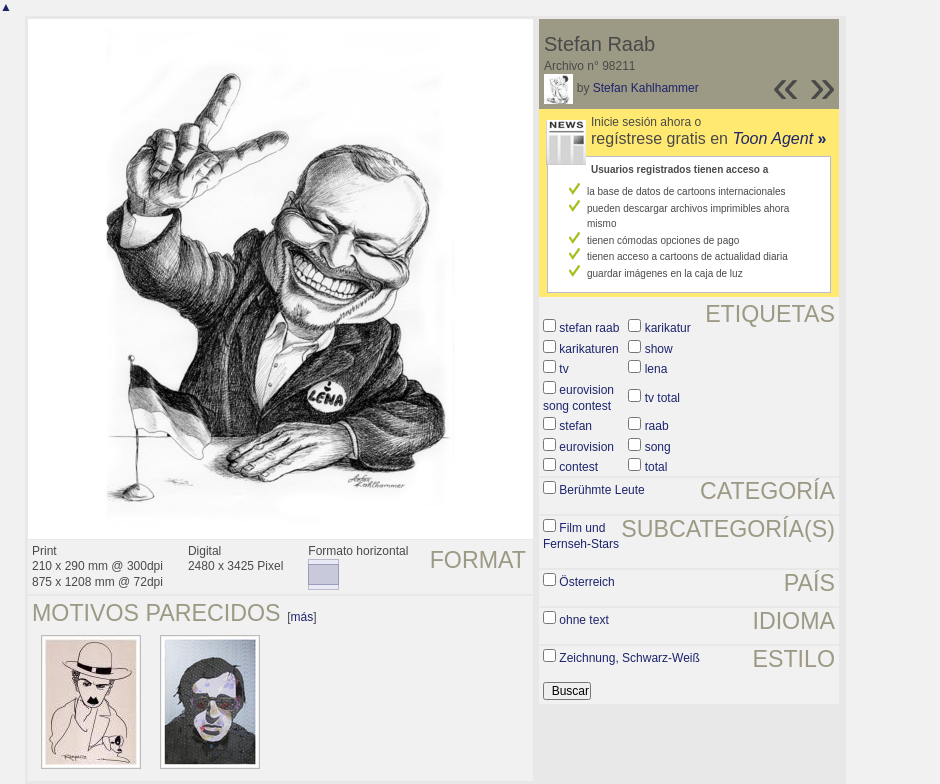 This screenshot has height=784, width=940. What do you see at coordinates (629, 658) in the screenshot?
I see `Zeichnung, Schwarz-Weiß` at bounding box center [629, 658].